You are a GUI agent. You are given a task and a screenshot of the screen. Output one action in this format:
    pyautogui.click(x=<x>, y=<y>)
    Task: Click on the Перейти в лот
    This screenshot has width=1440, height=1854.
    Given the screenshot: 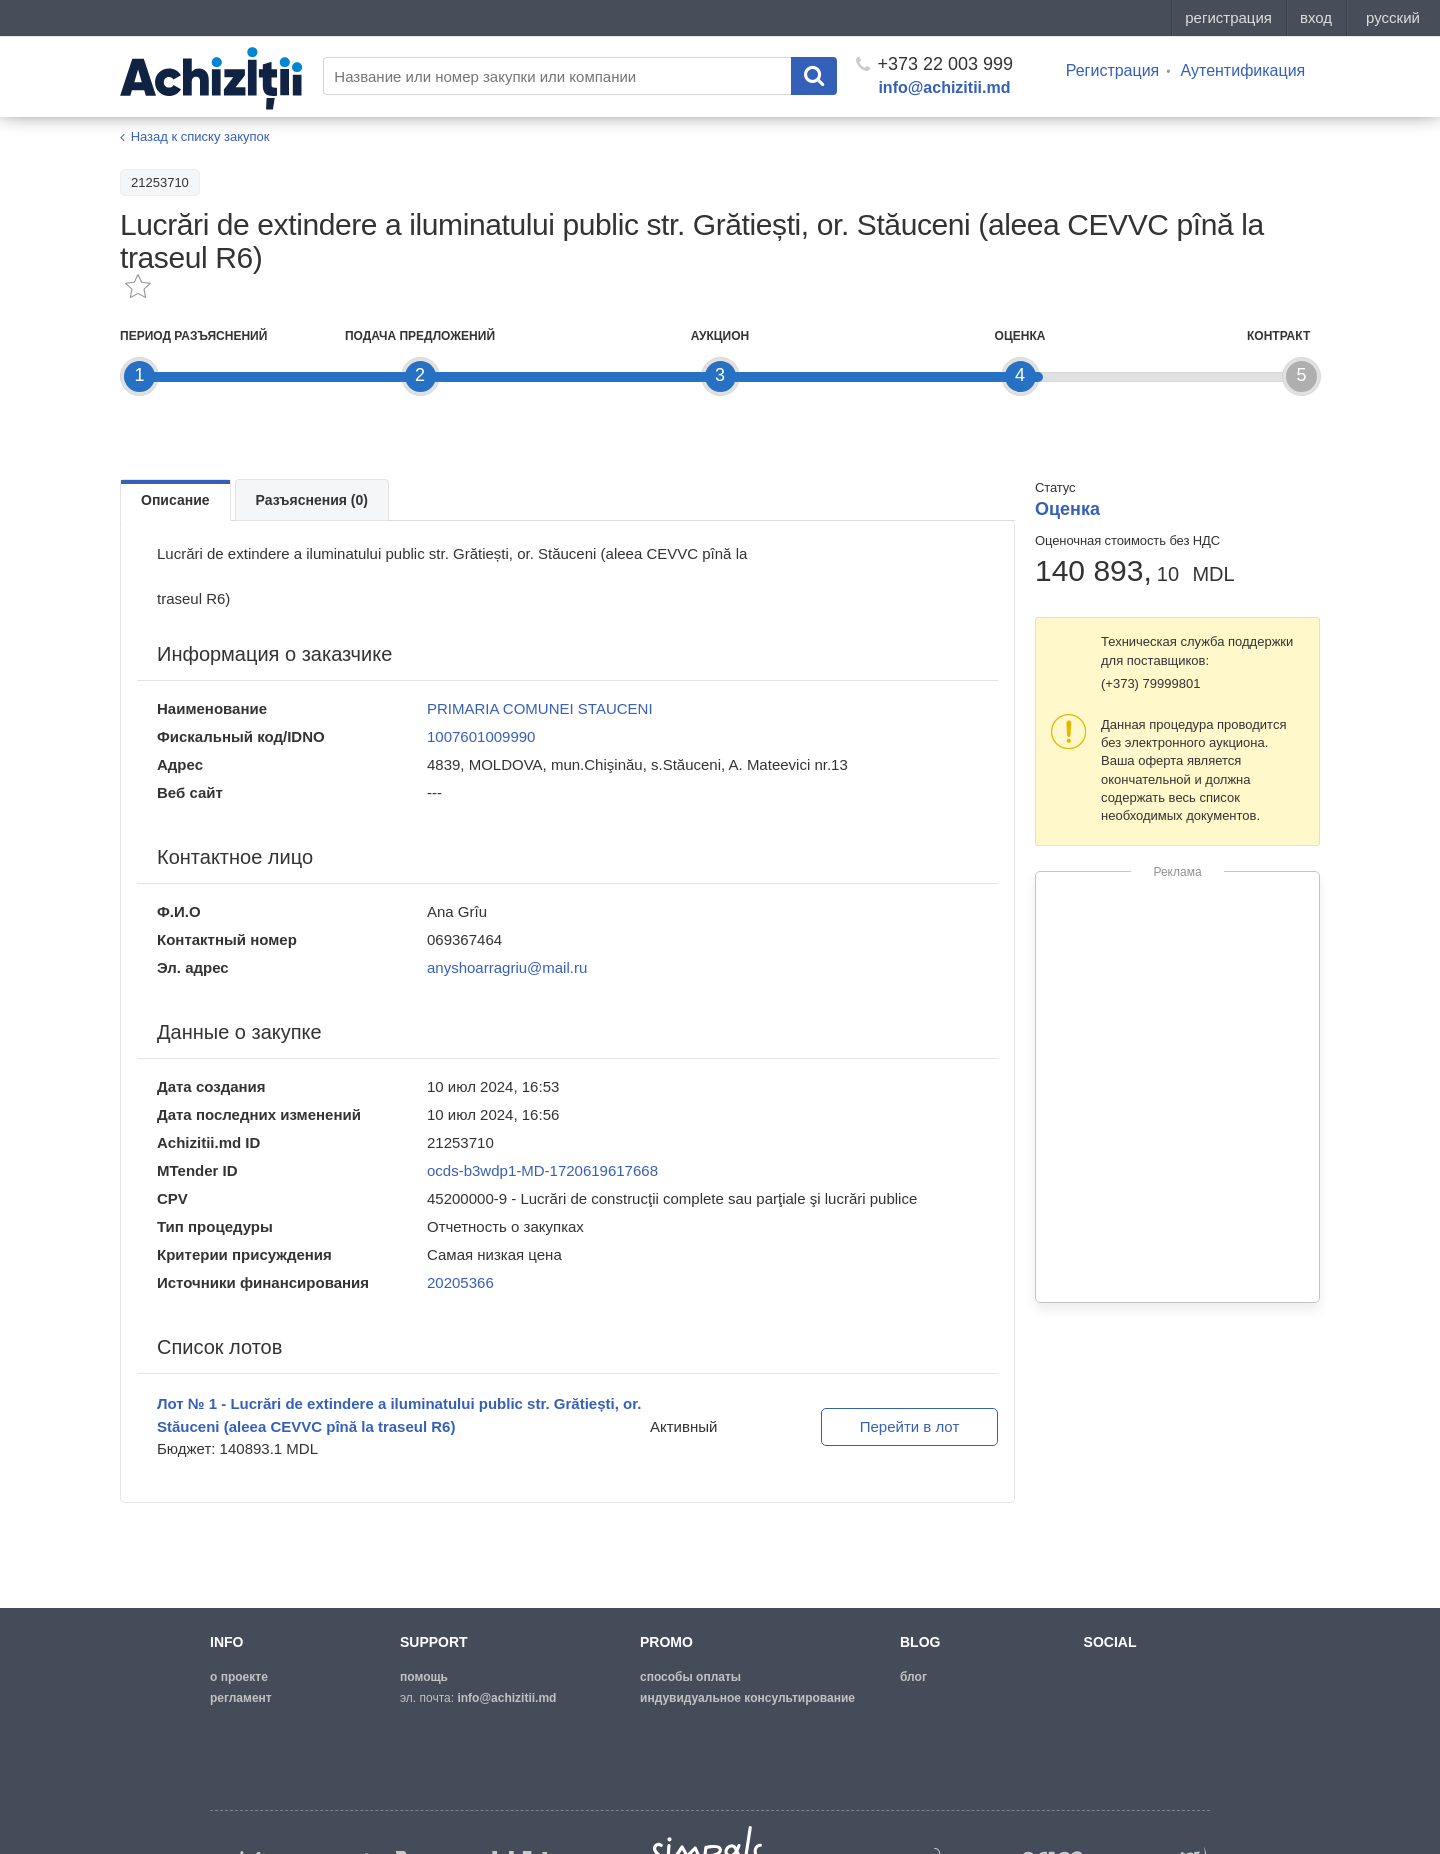 What is the action you would take?
    pyautogui.click(x=910, y=1426)
    